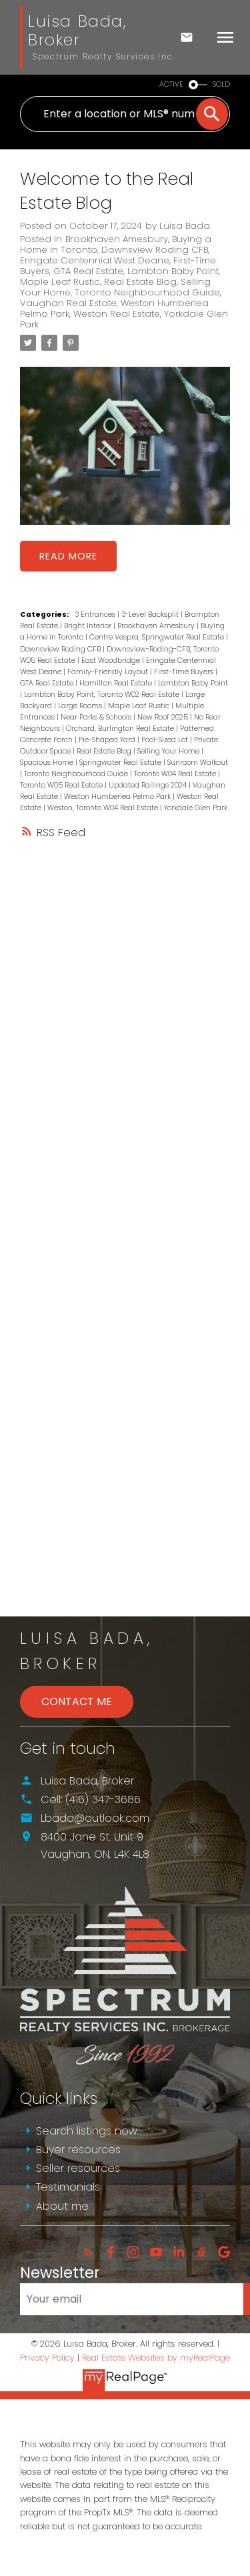 The width and height of the screenshot is (250, 2576). I want to click on First-Time Buyers, so click(184, 672).